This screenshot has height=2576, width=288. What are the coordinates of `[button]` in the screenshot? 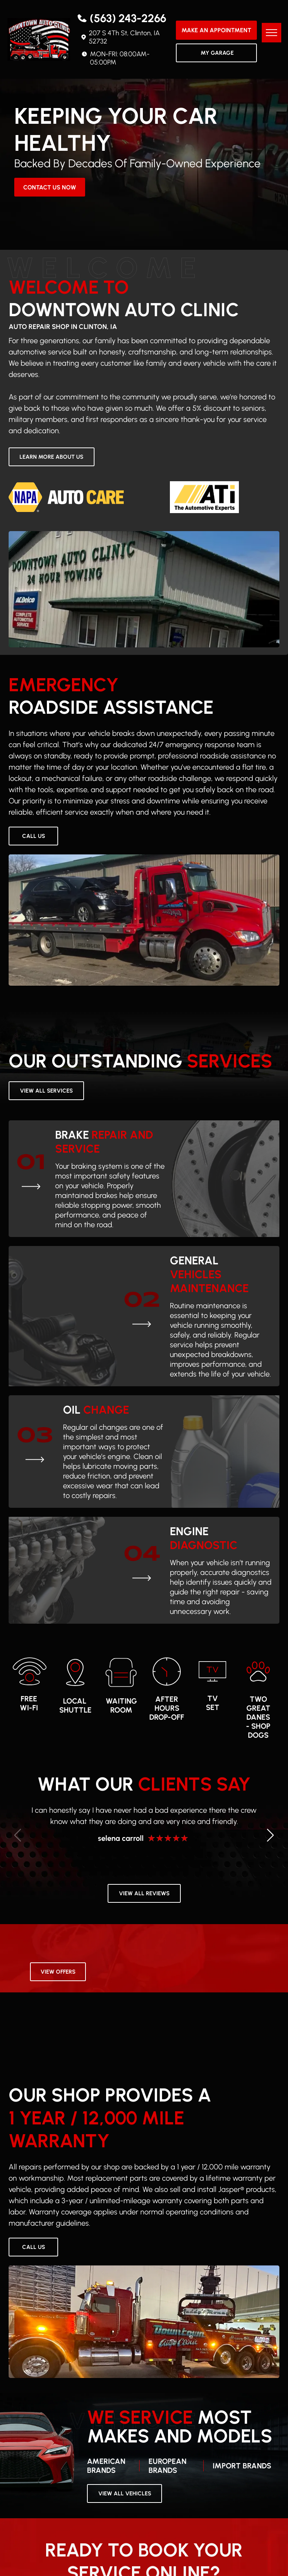 It's located at (271, 1835).